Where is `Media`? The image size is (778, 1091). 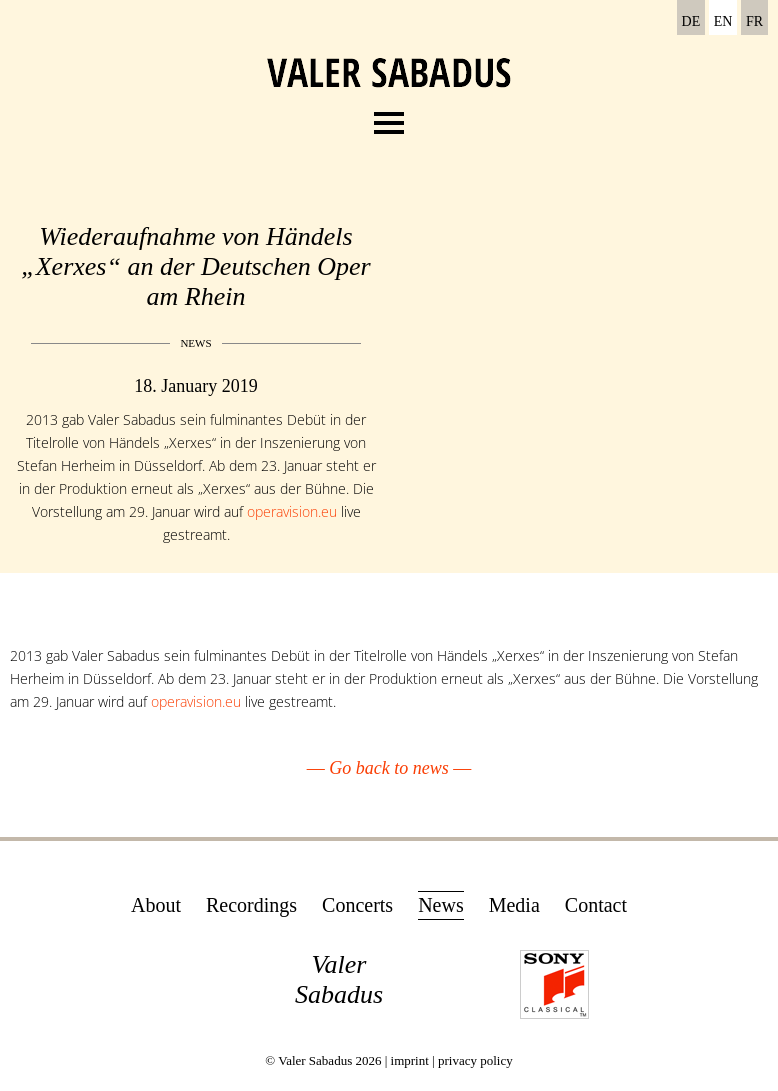
Media is located at coordinates (514, 905).